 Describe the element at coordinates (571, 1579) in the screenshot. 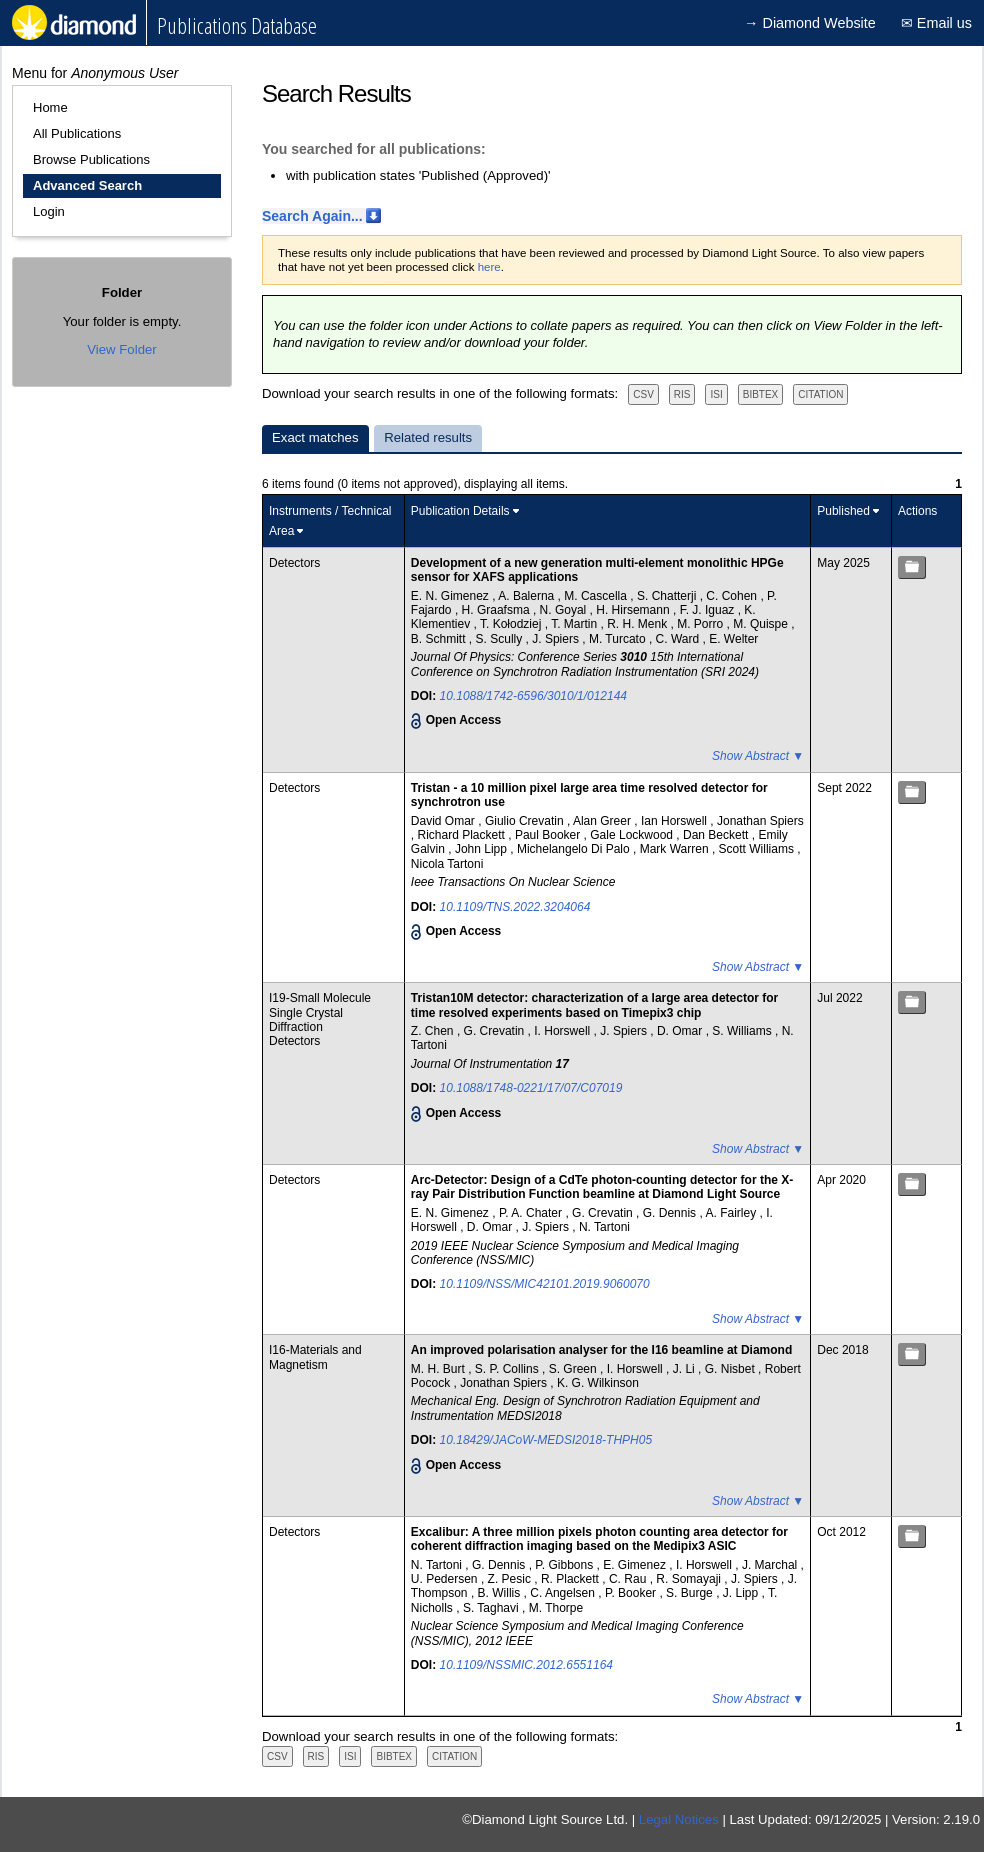

I see `R. Plackett` at that location.